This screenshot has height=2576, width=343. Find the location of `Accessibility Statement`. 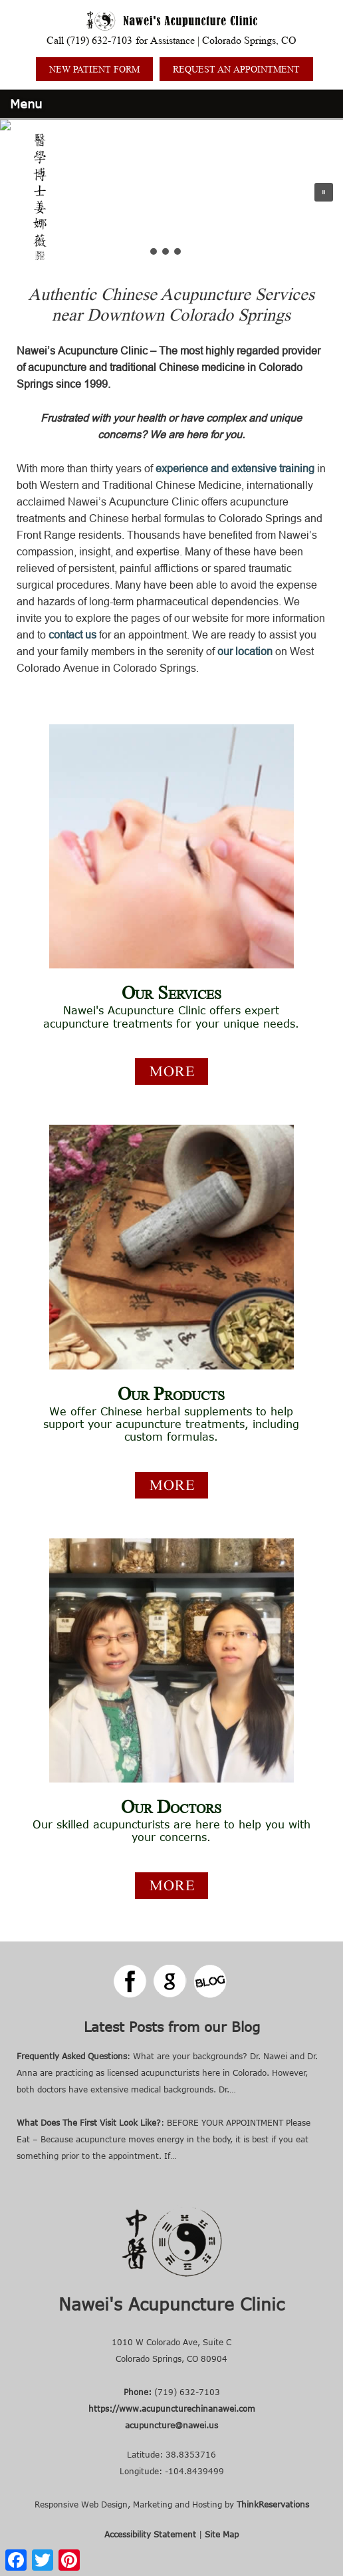

Accessibility Statement is located at coordinates (150, 2534).